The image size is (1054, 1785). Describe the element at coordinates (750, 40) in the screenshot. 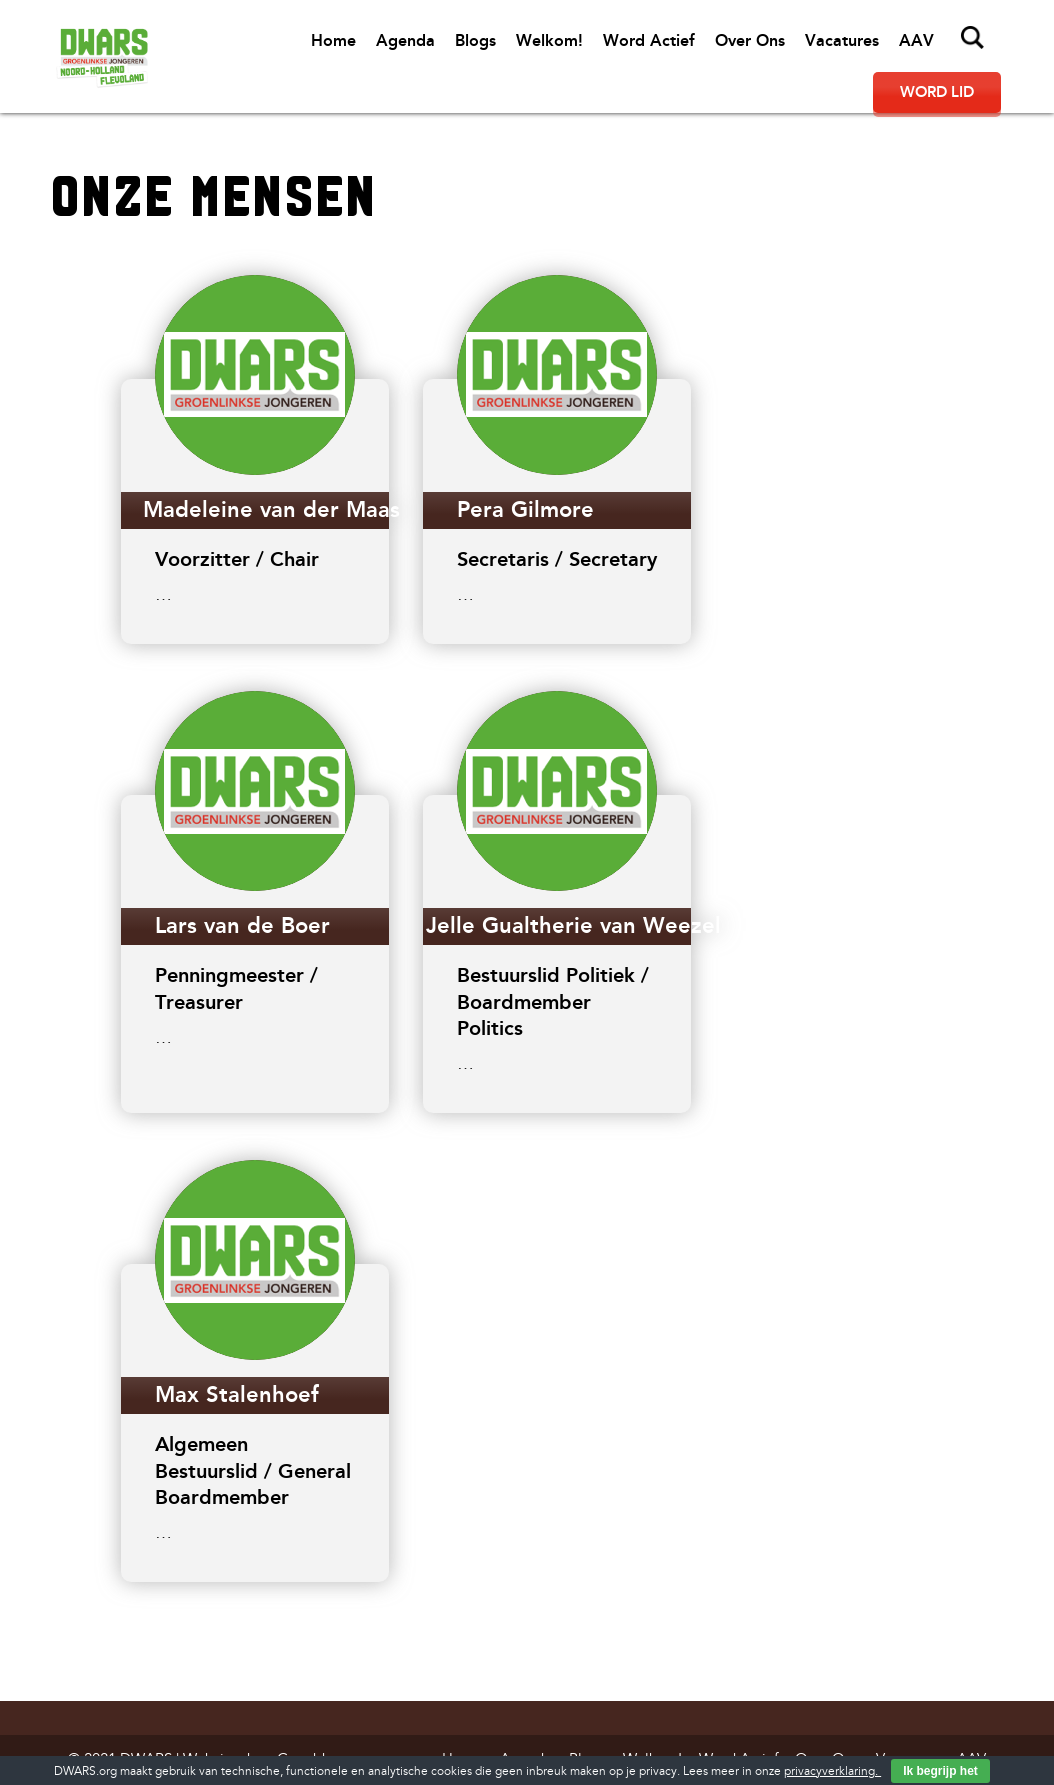

I see `Over Ons` at that location.